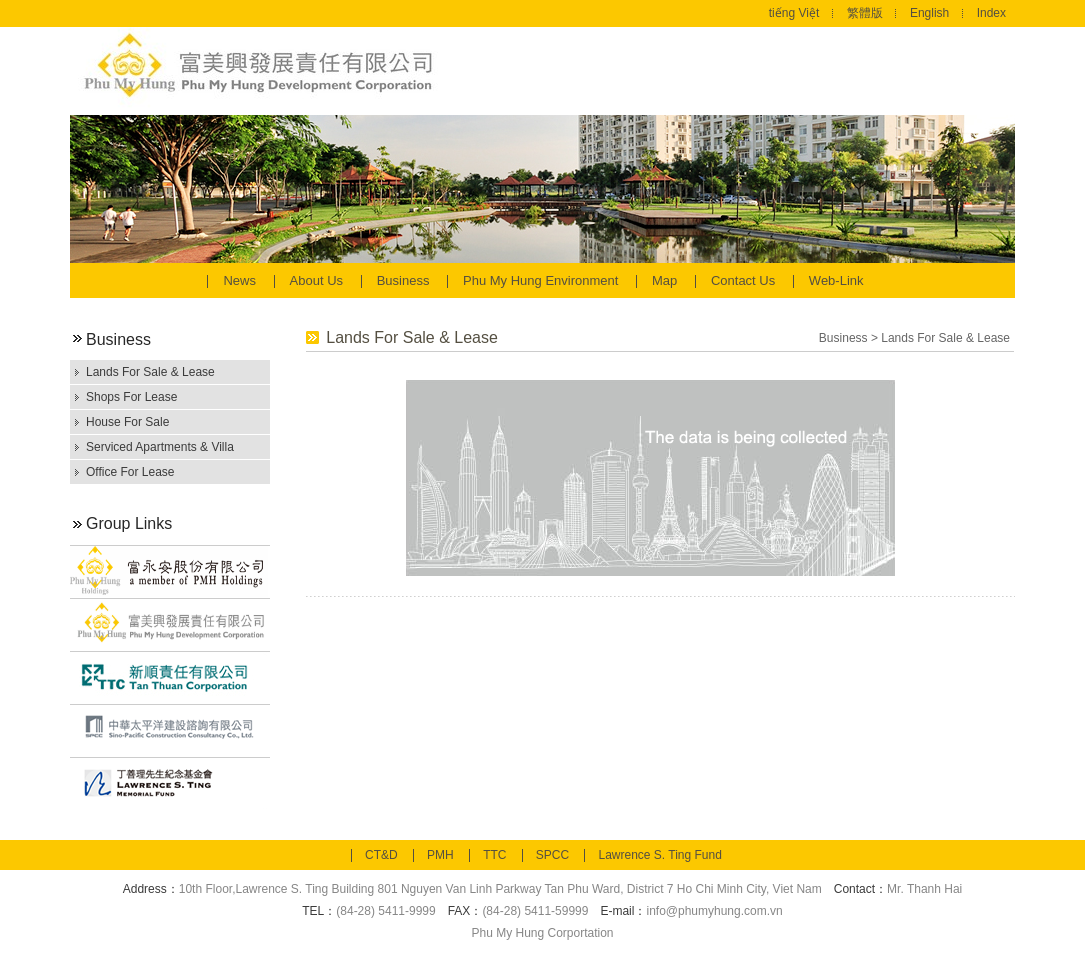  Describe the element at coordinates (150, 372) in the screenshot. I see `Lands For Sale & Lease` at that location.